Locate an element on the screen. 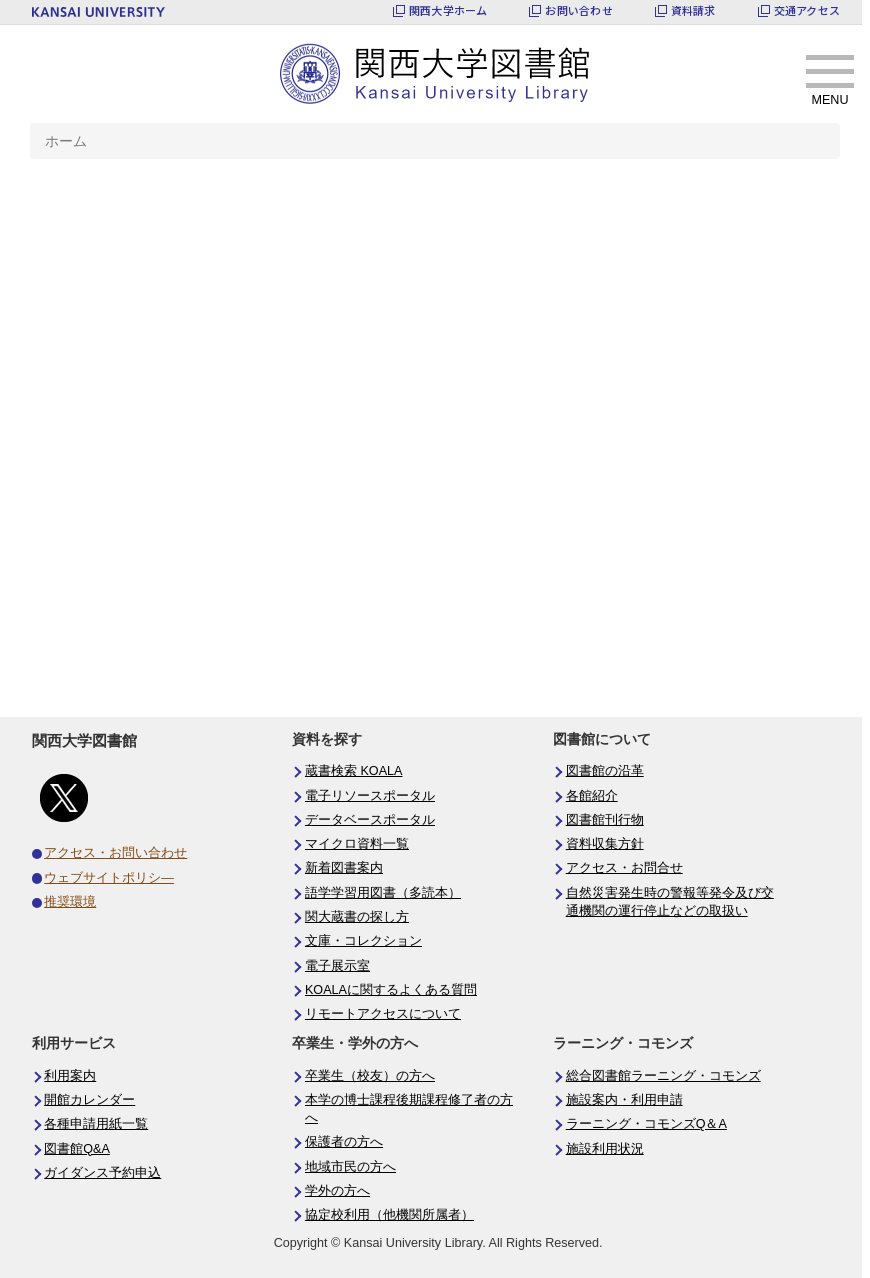 The image size is (870, 1278). データベースポータル is located at coordinates (370, 820).